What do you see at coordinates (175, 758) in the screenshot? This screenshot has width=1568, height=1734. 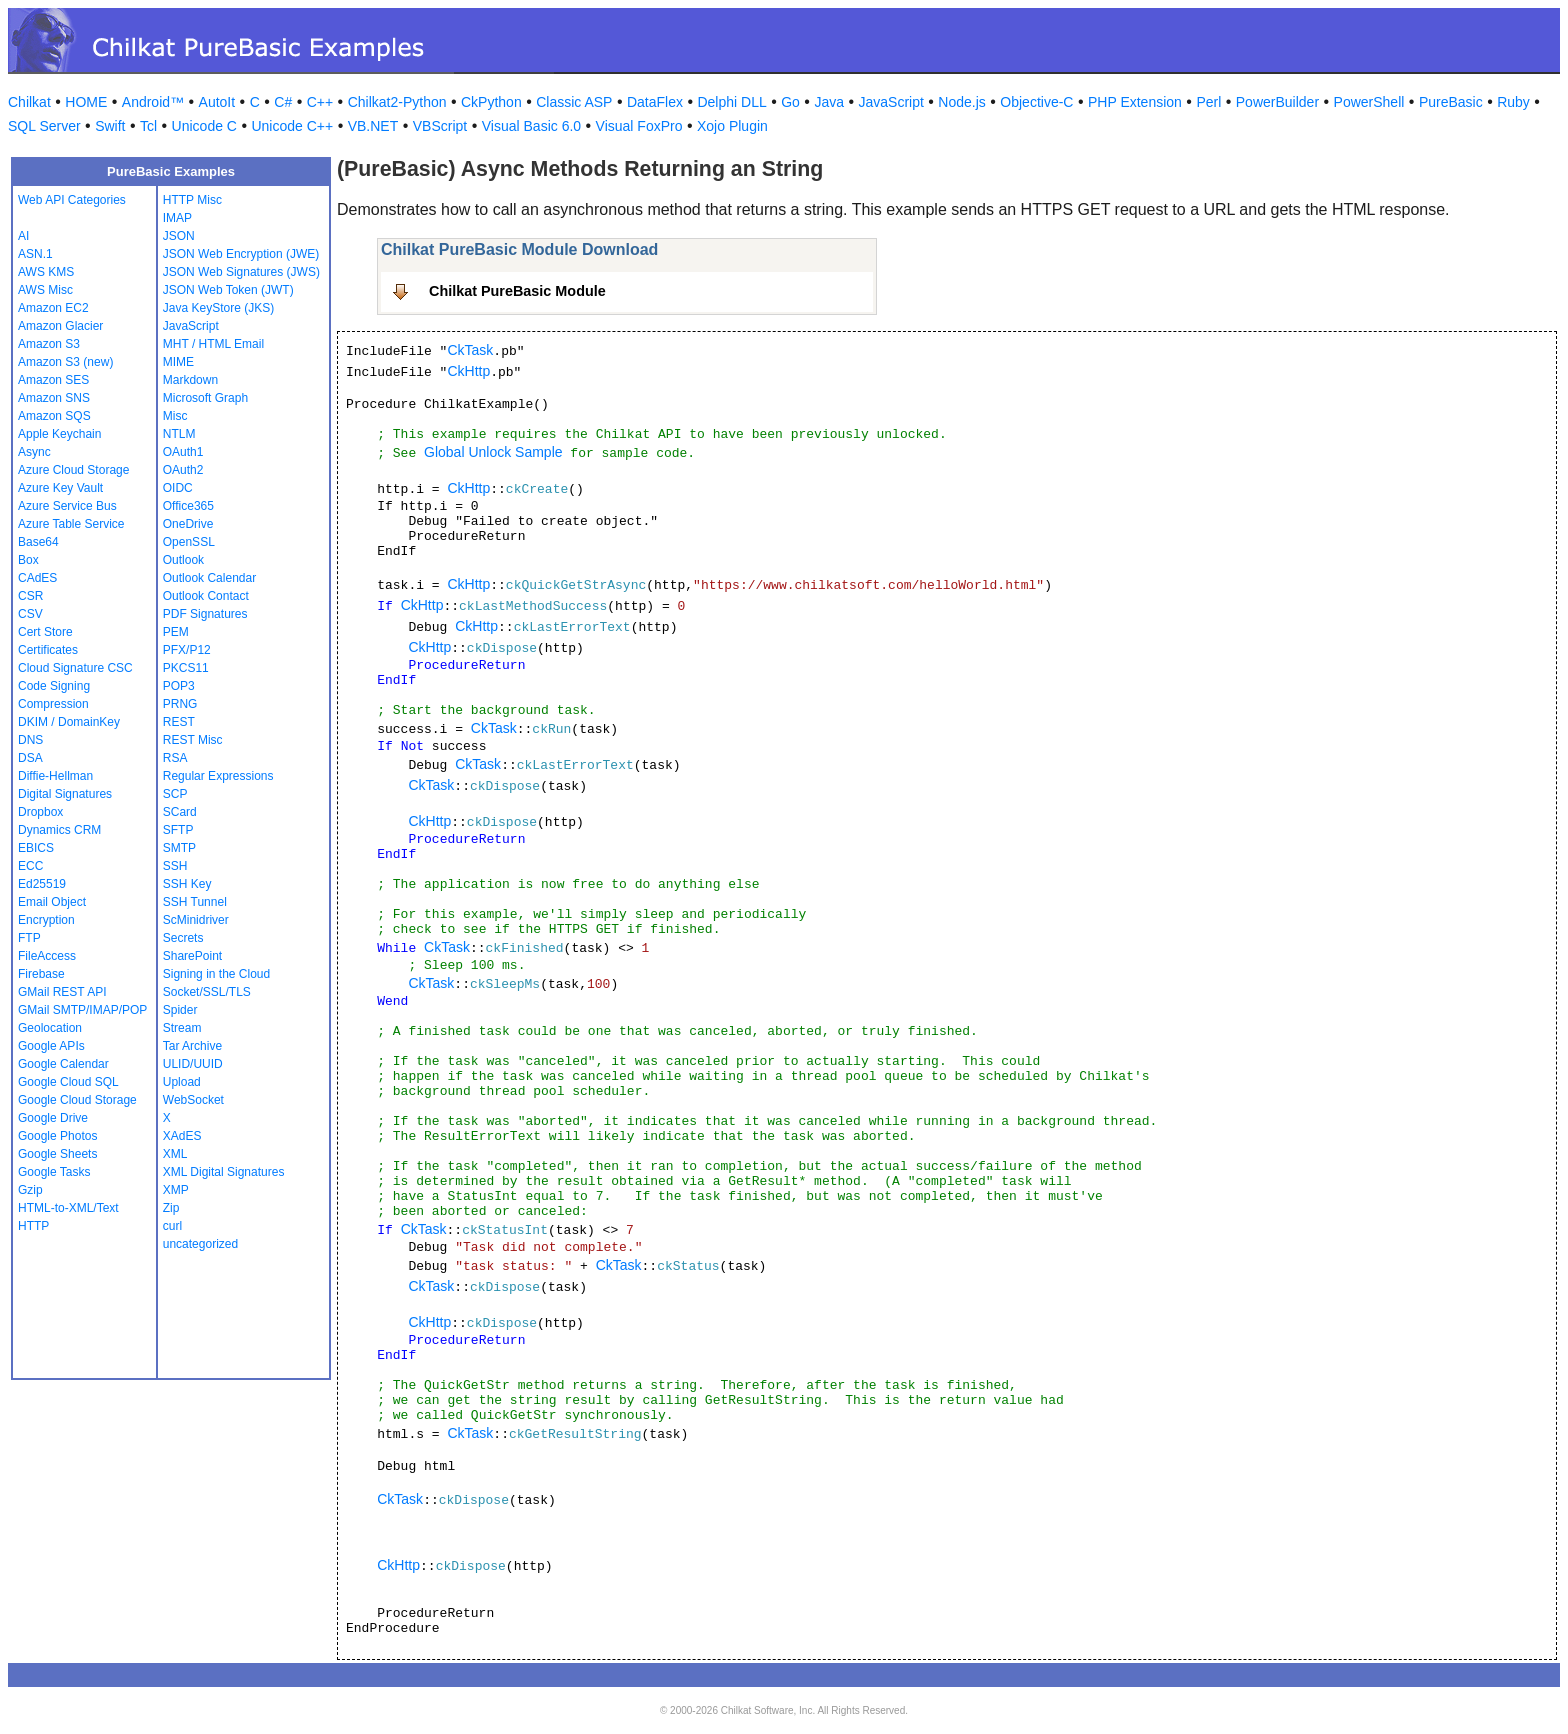 I see `RSA` at bounding box center [175, 758].